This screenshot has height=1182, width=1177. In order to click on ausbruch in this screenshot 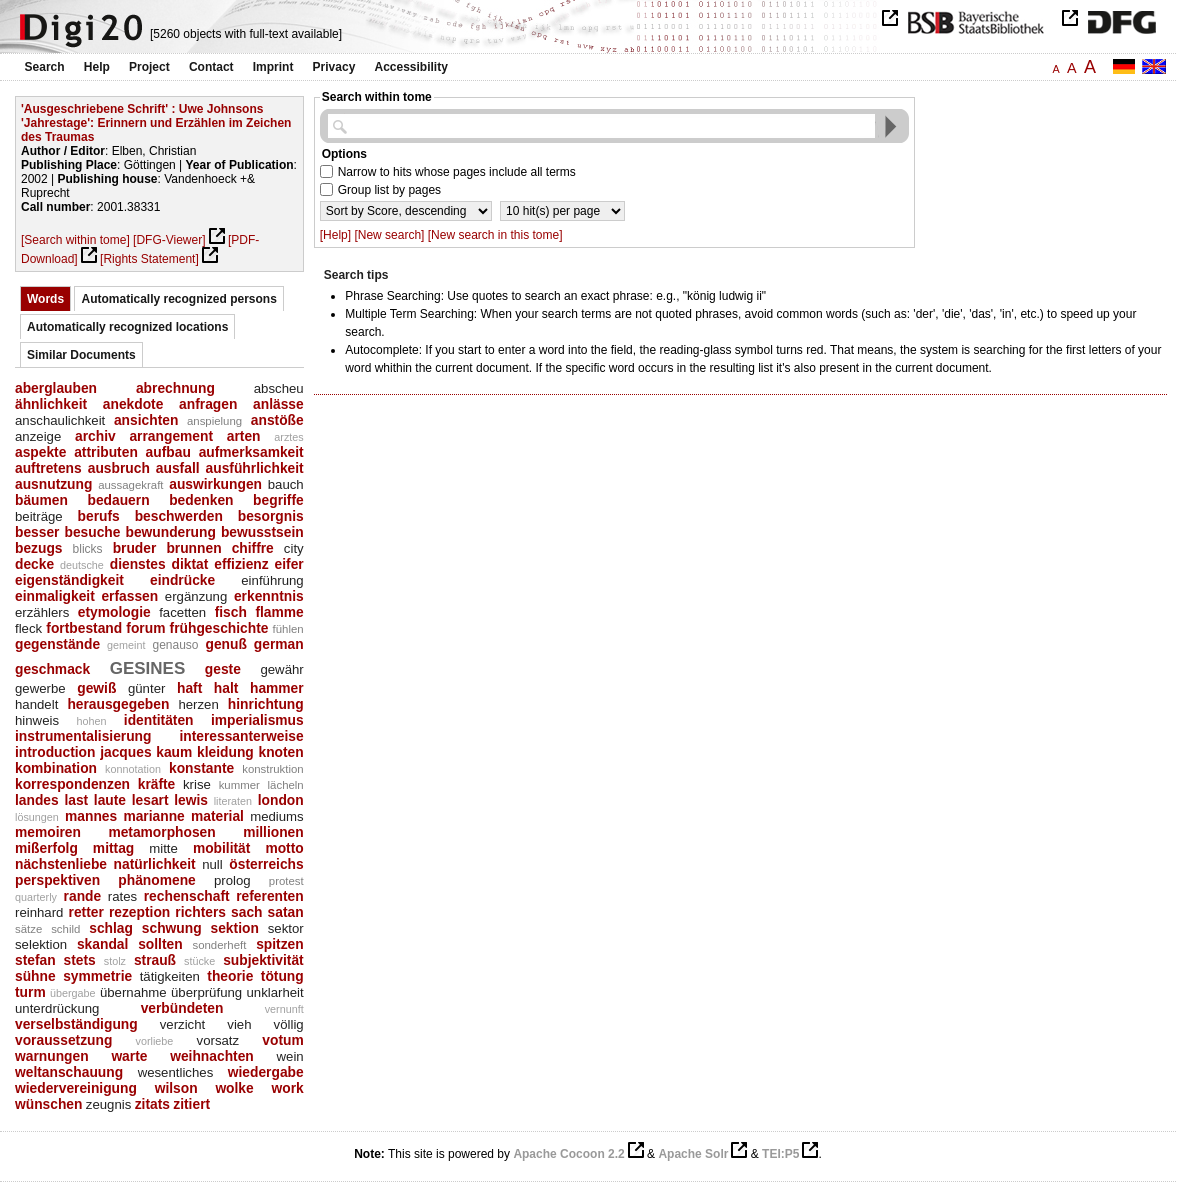, I will do `click(119, 468)`.